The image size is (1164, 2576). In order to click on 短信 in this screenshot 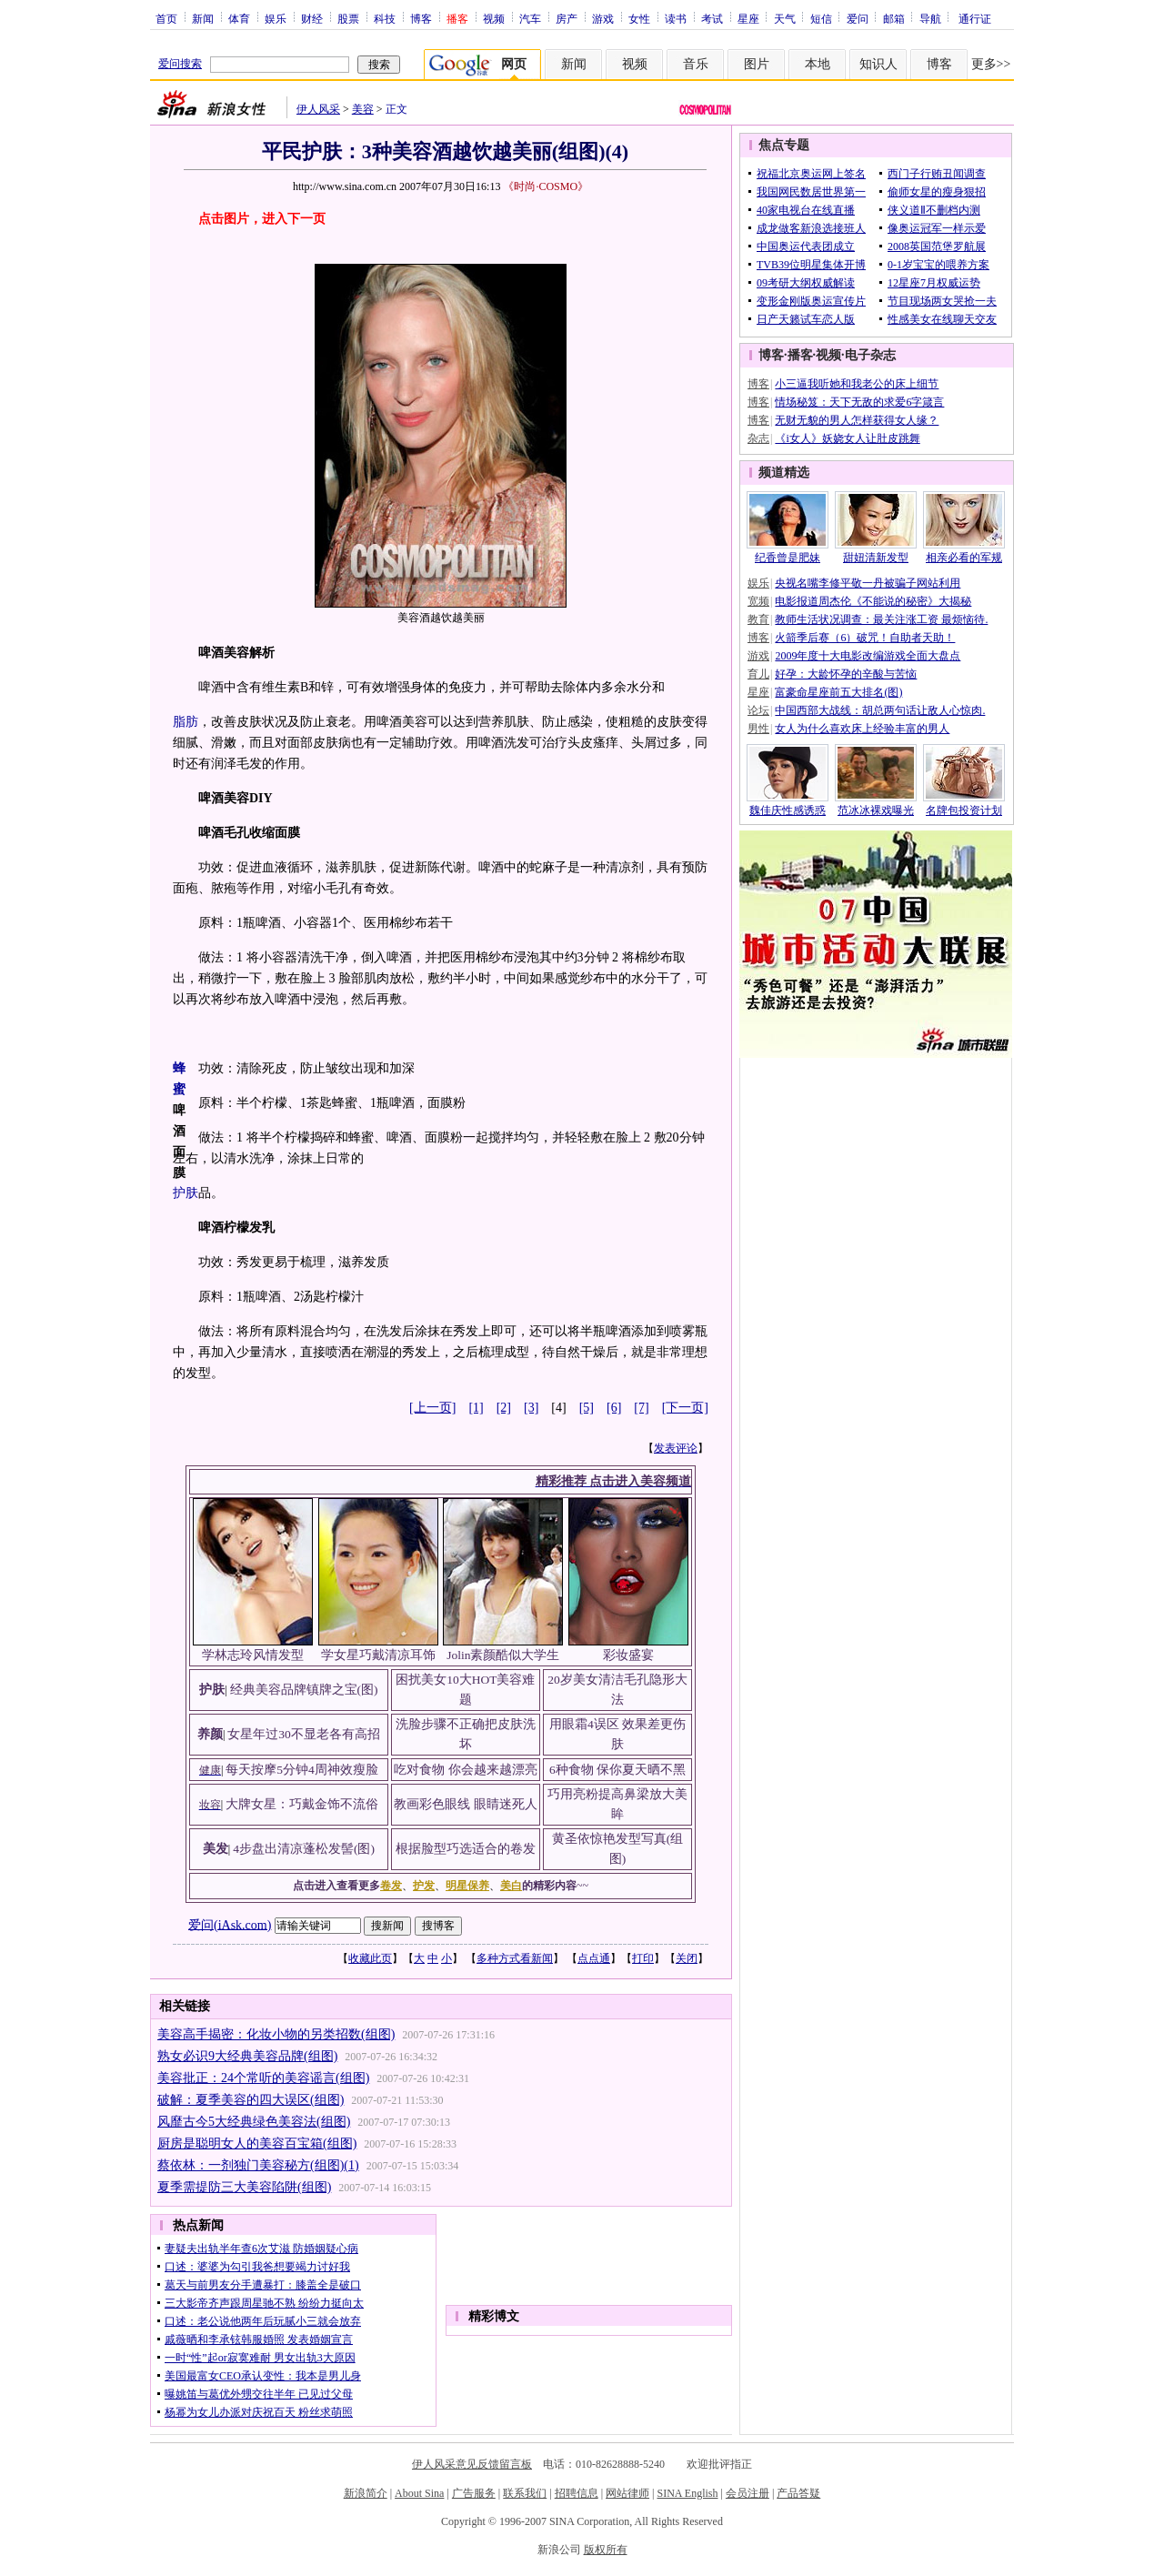, I will do `click(821, 18)`.